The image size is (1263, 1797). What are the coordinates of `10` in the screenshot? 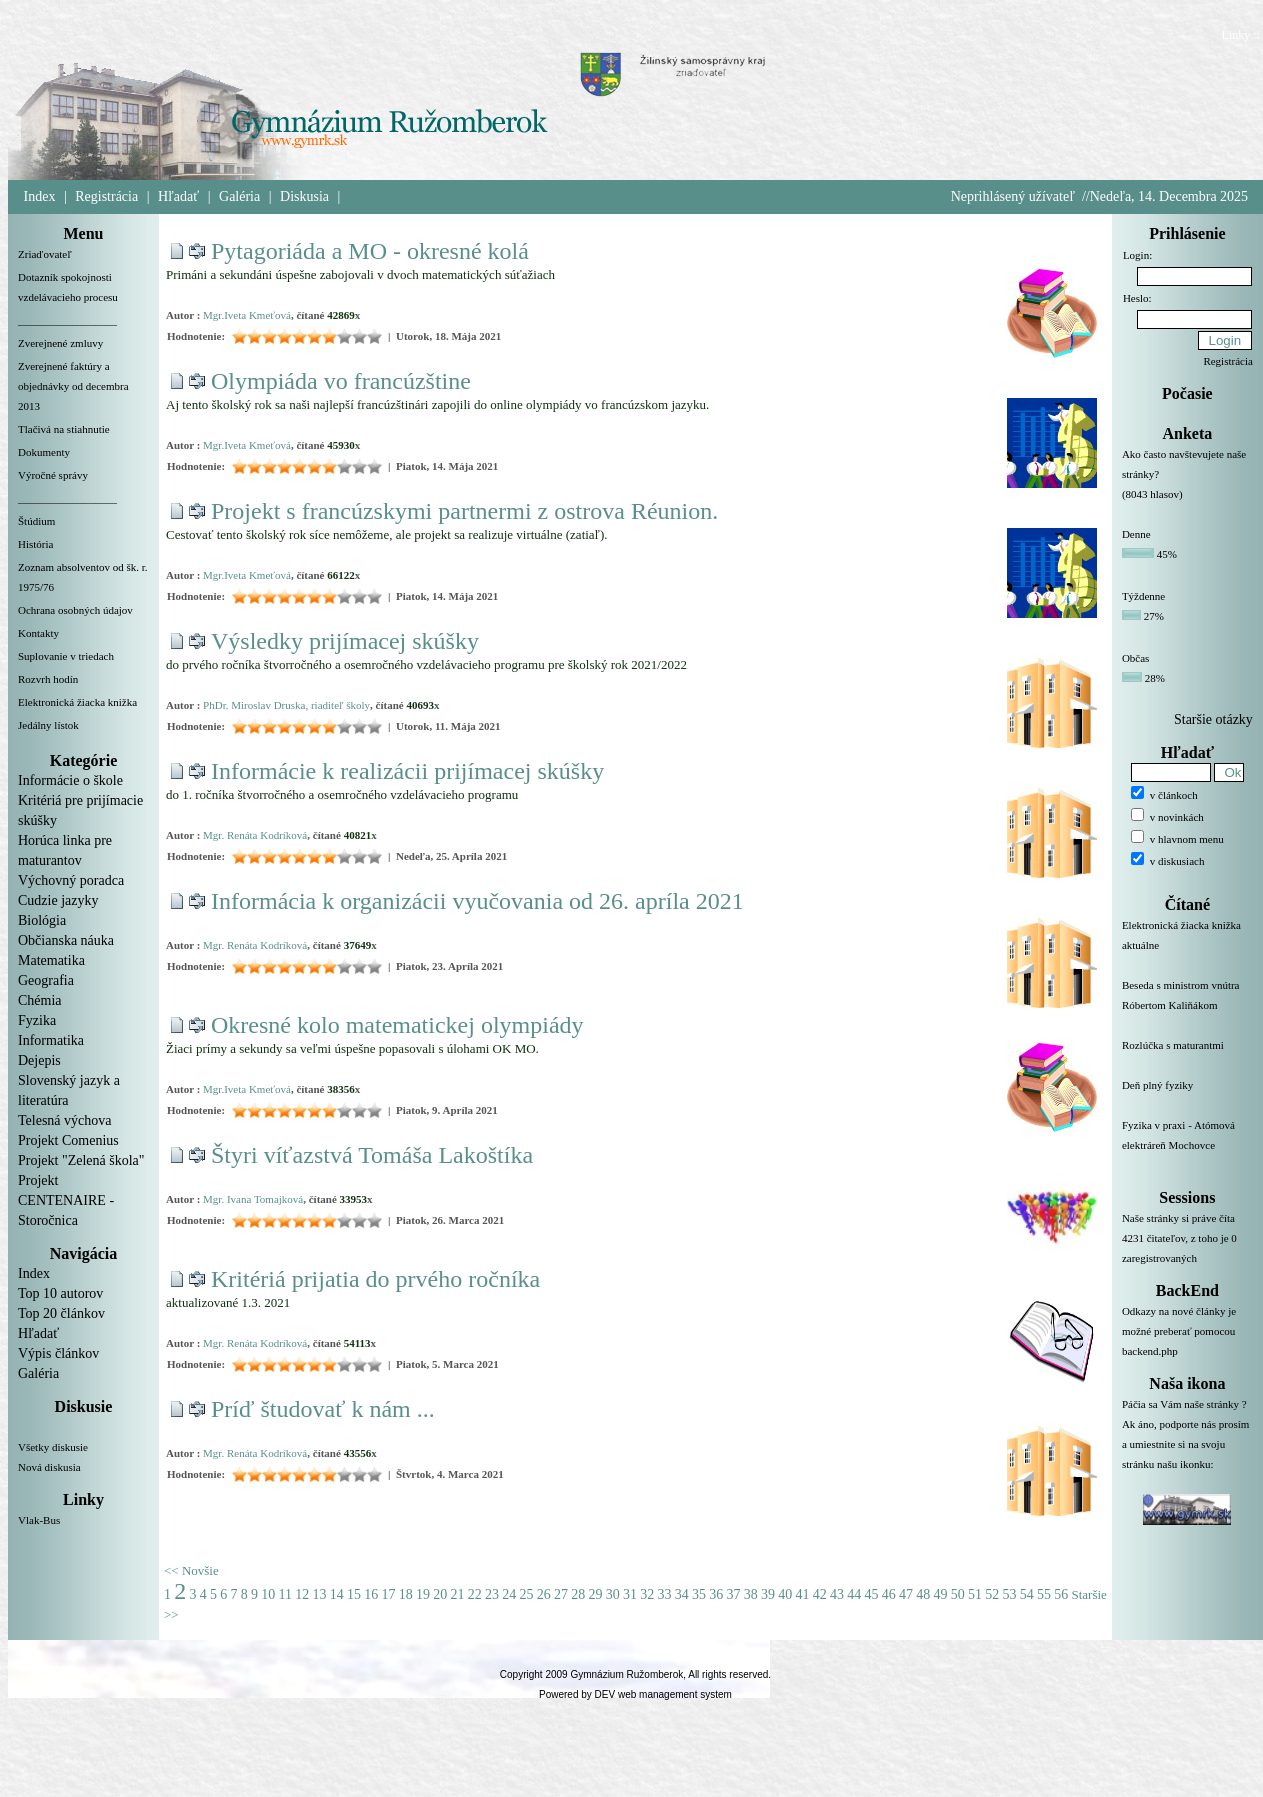 It's located at (268, 1594).